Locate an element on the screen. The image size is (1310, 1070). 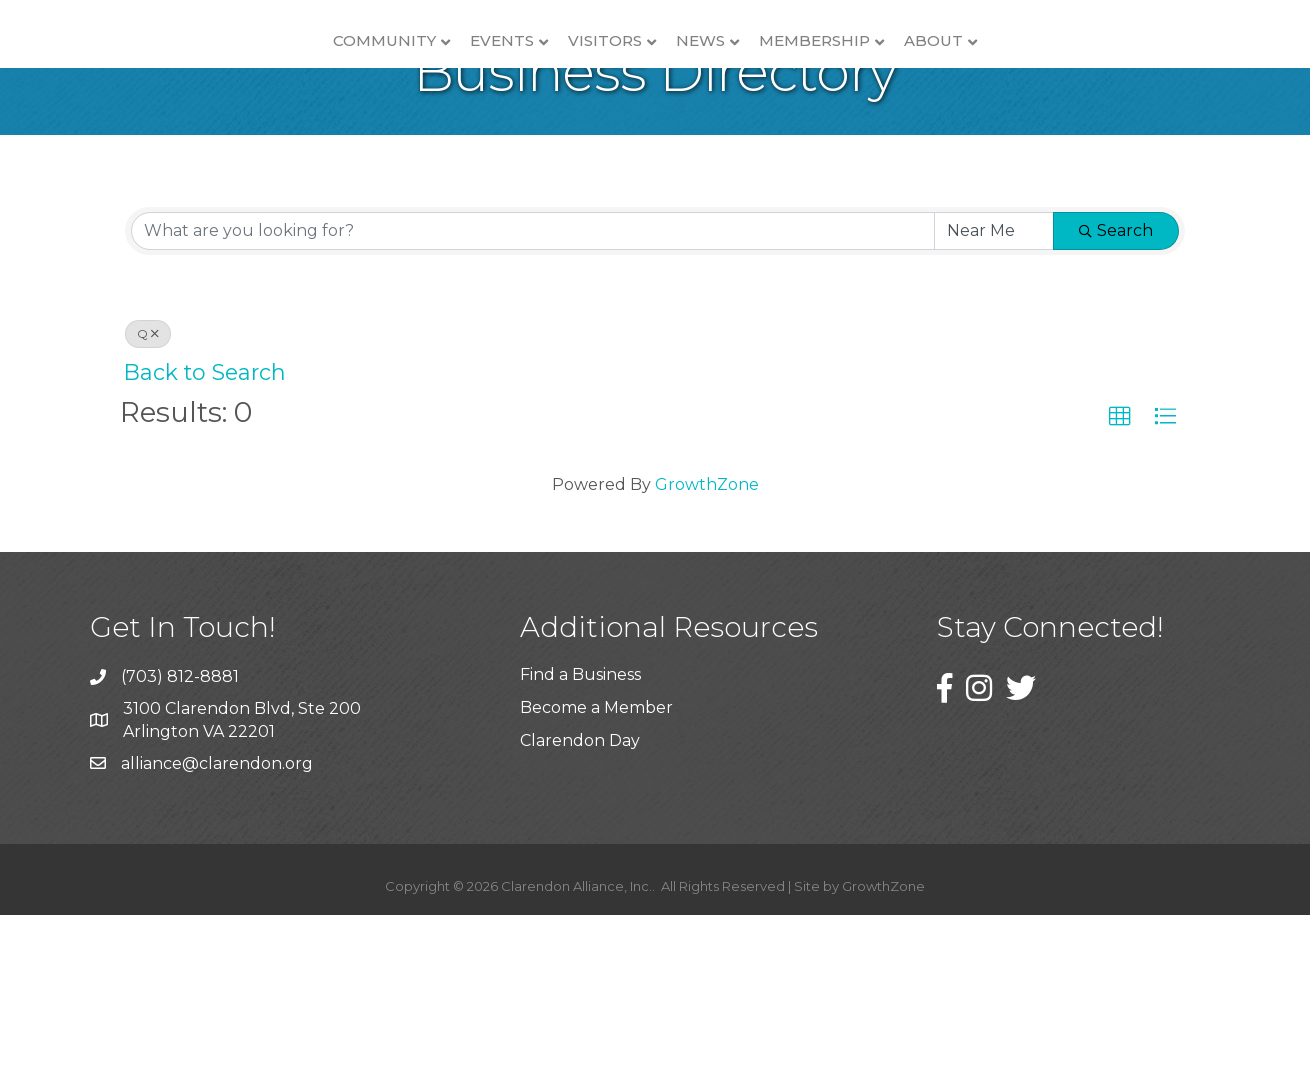
[button] is located at coordinates (1120, 572).